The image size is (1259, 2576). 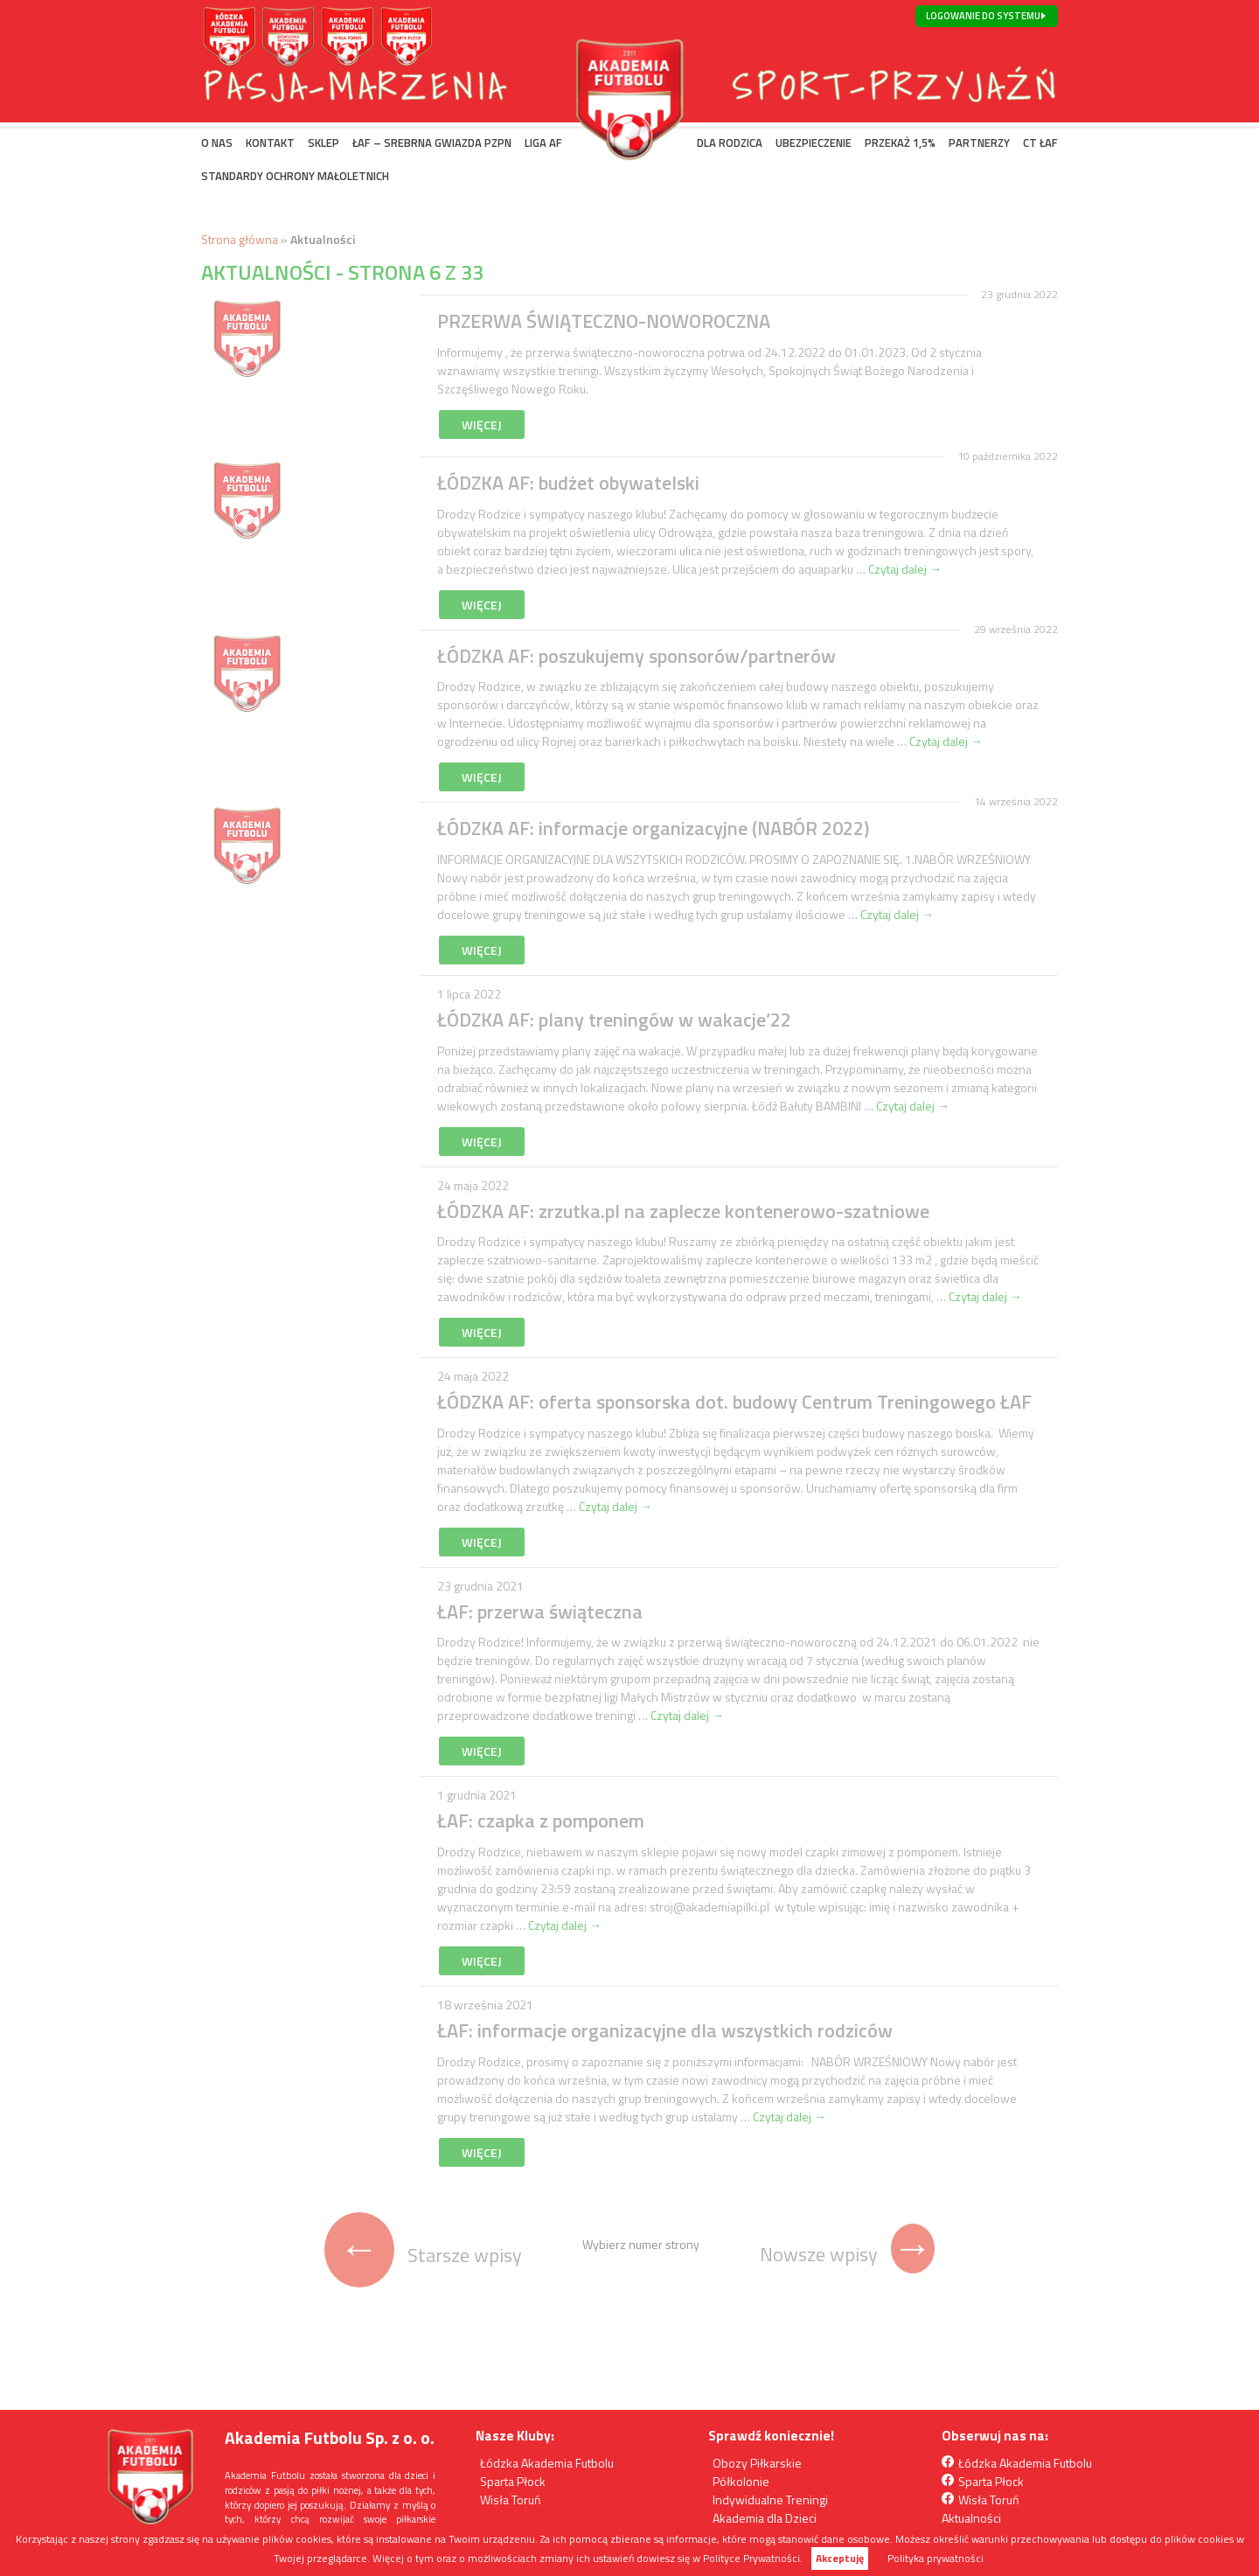 What do you see at coordinates (547, 2463) in the screenshot?
I see `Łódzka Akademia Futbolu` at bounding box center [547, 2463].